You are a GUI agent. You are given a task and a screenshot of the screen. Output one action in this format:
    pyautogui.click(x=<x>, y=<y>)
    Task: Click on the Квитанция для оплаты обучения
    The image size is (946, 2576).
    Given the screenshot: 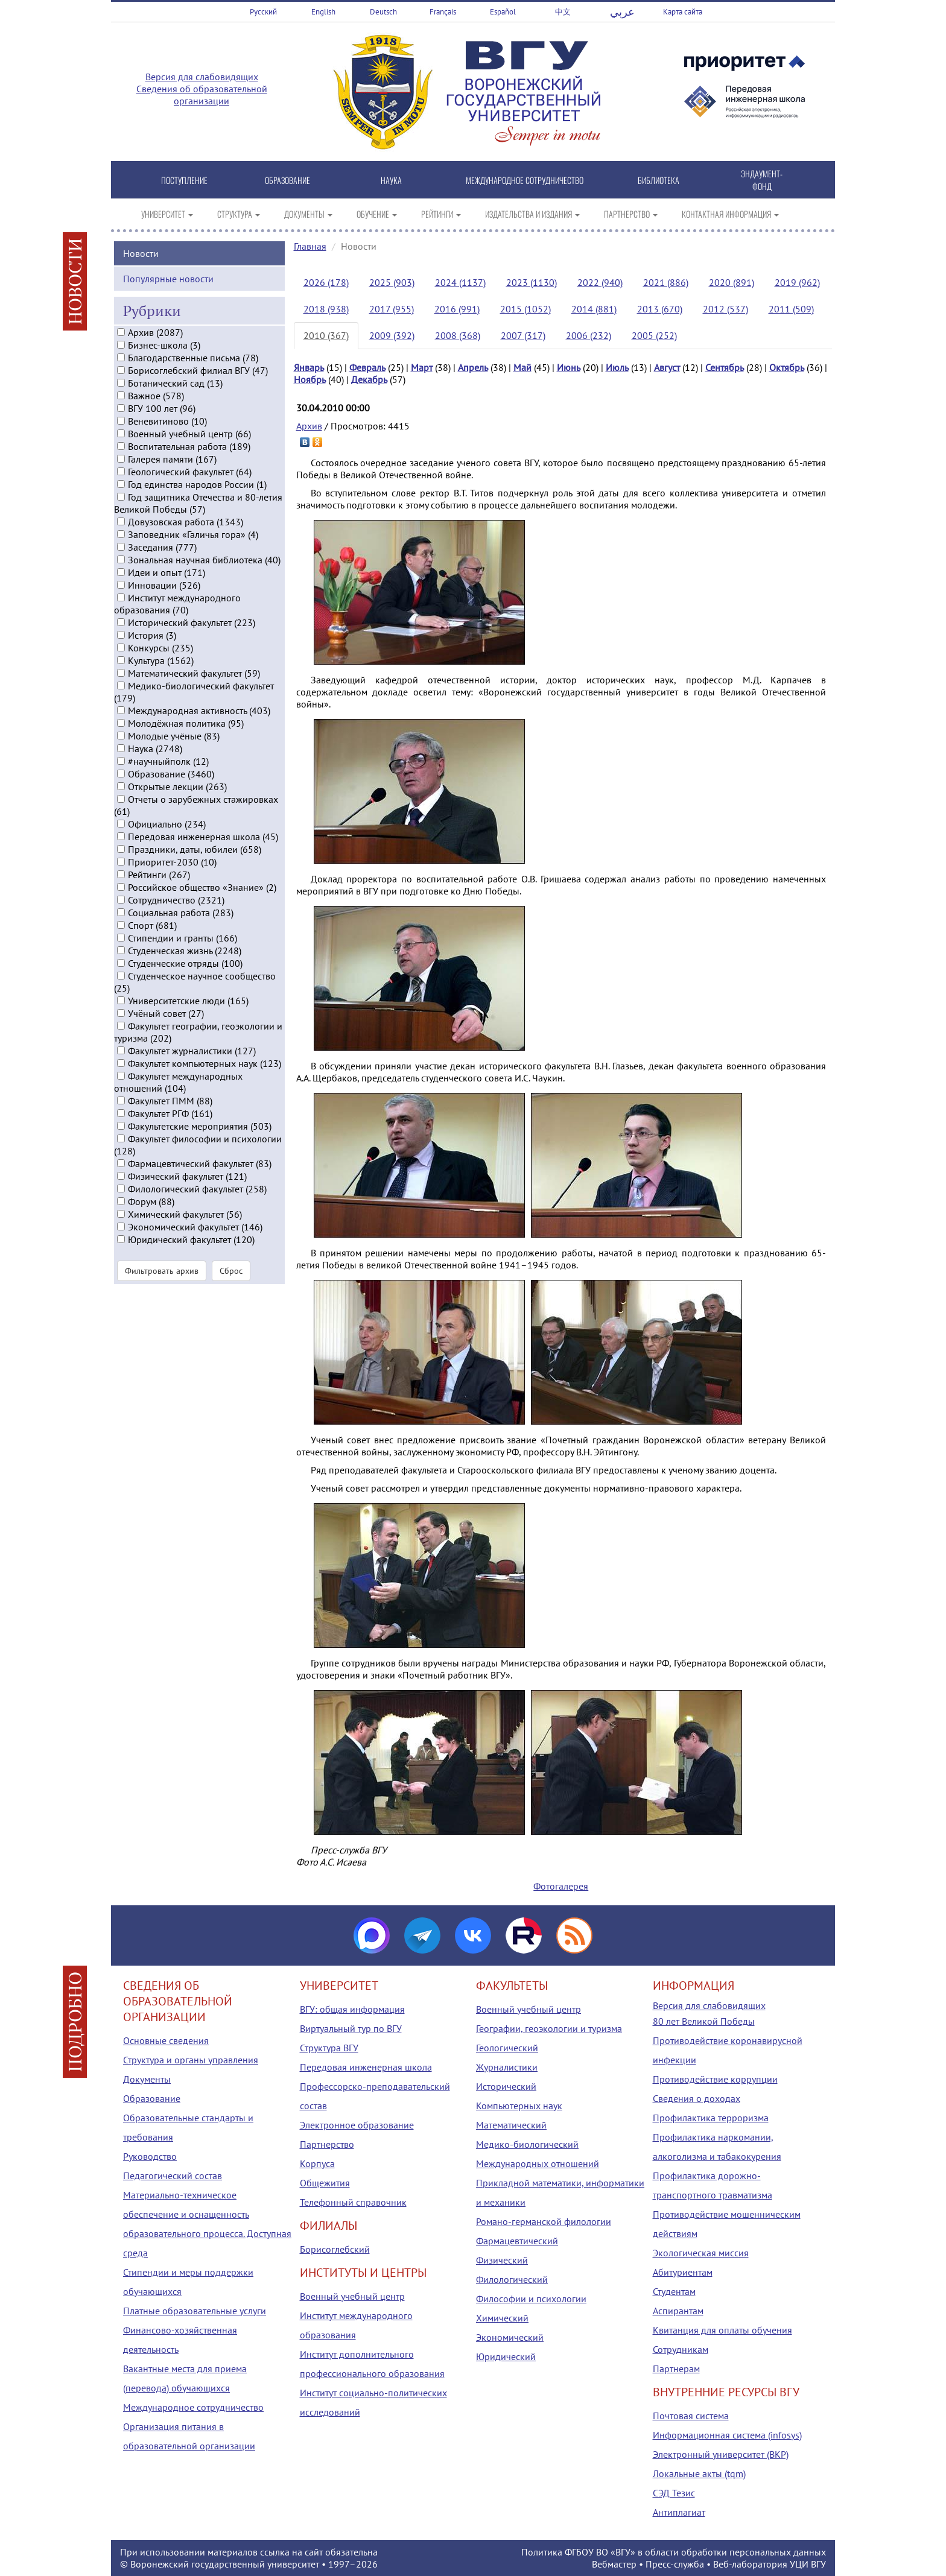 What is the action you would take?
    pyautogui.click(x=722, y=2330)
    